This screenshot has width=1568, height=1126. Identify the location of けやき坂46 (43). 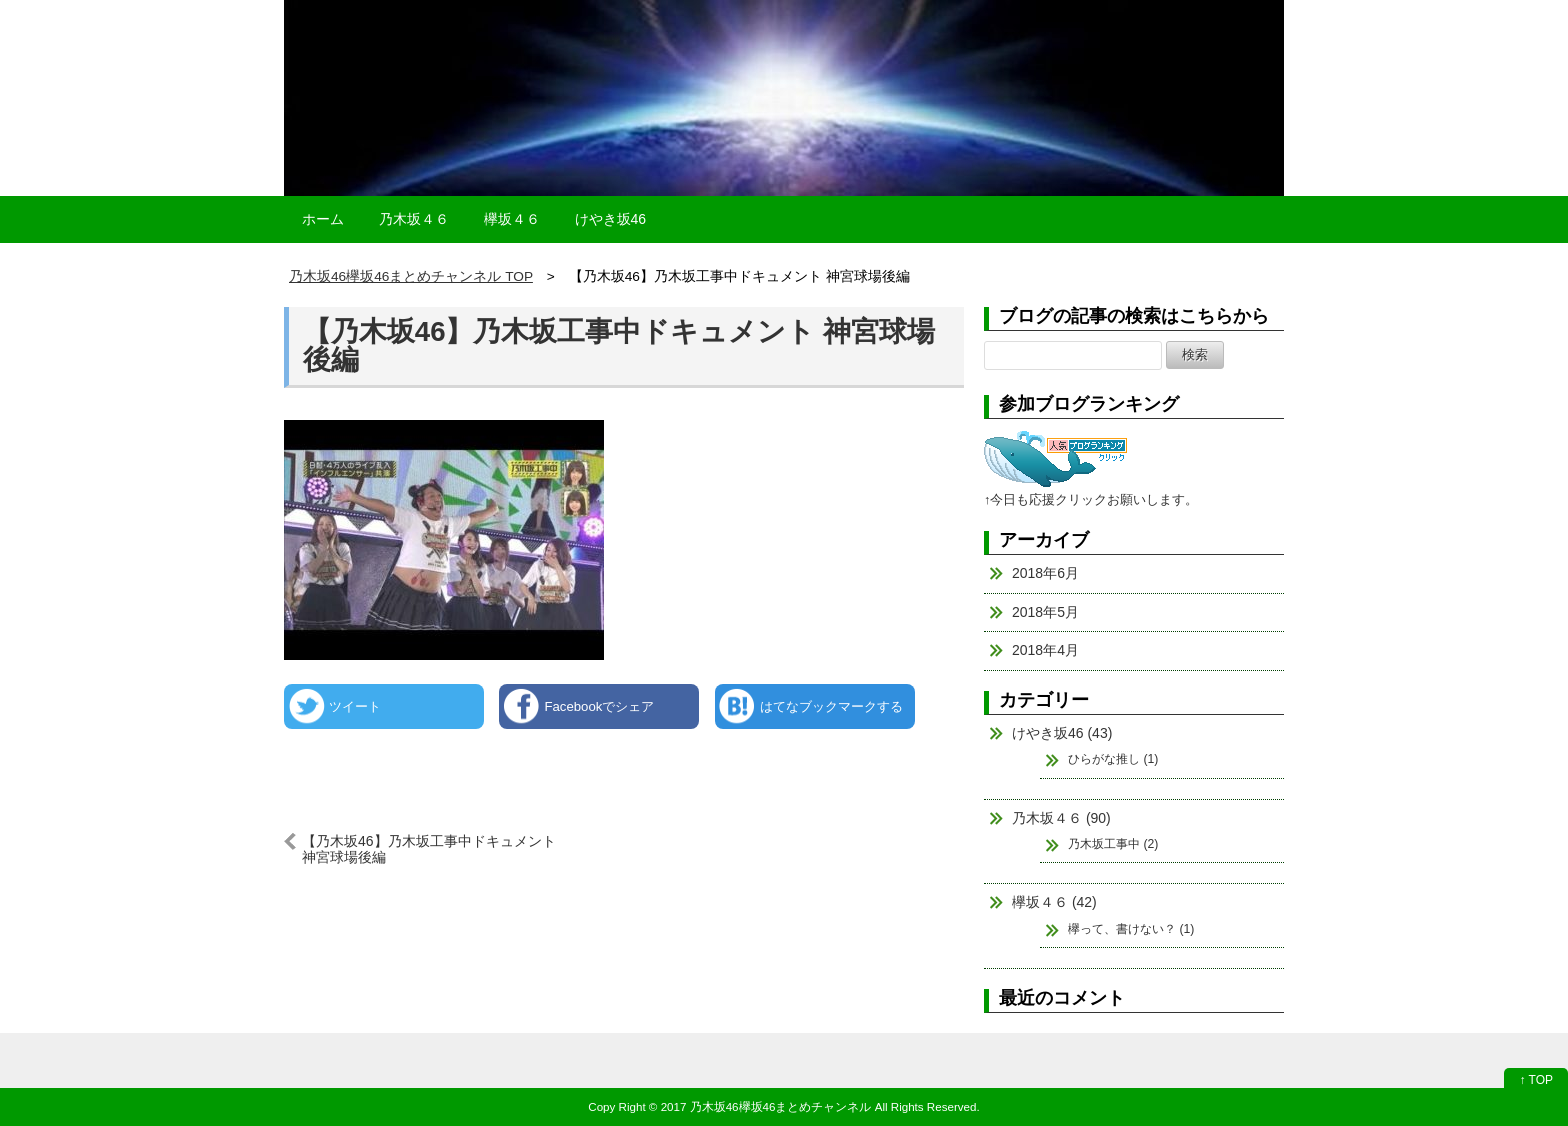
(1062, 733).